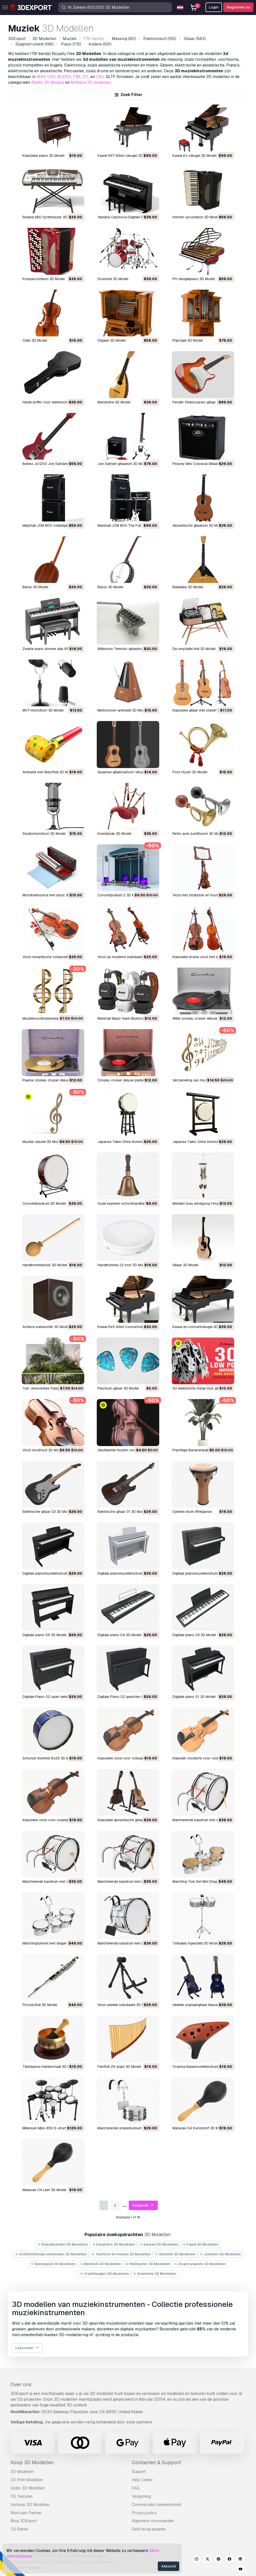 This screenshot has height=2576, width=256. Describe the element at coordinates (220, 2254) in the screenshot. I see `Juwelen 3D Modellen` at that location.